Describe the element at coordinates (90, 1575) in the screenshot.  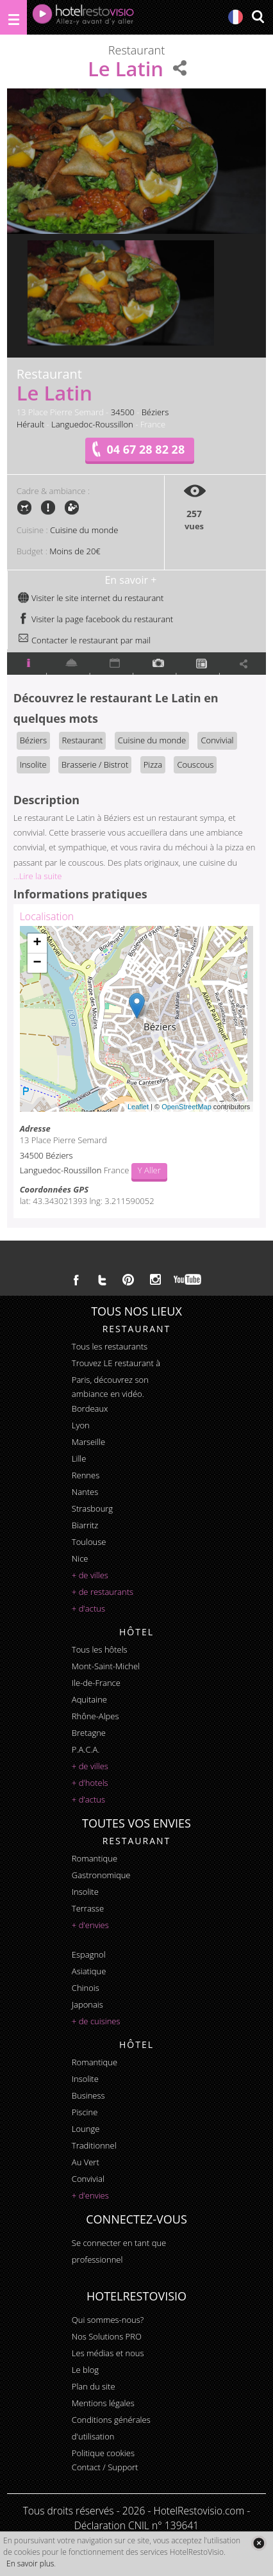
I see `+ de villes` at that location.